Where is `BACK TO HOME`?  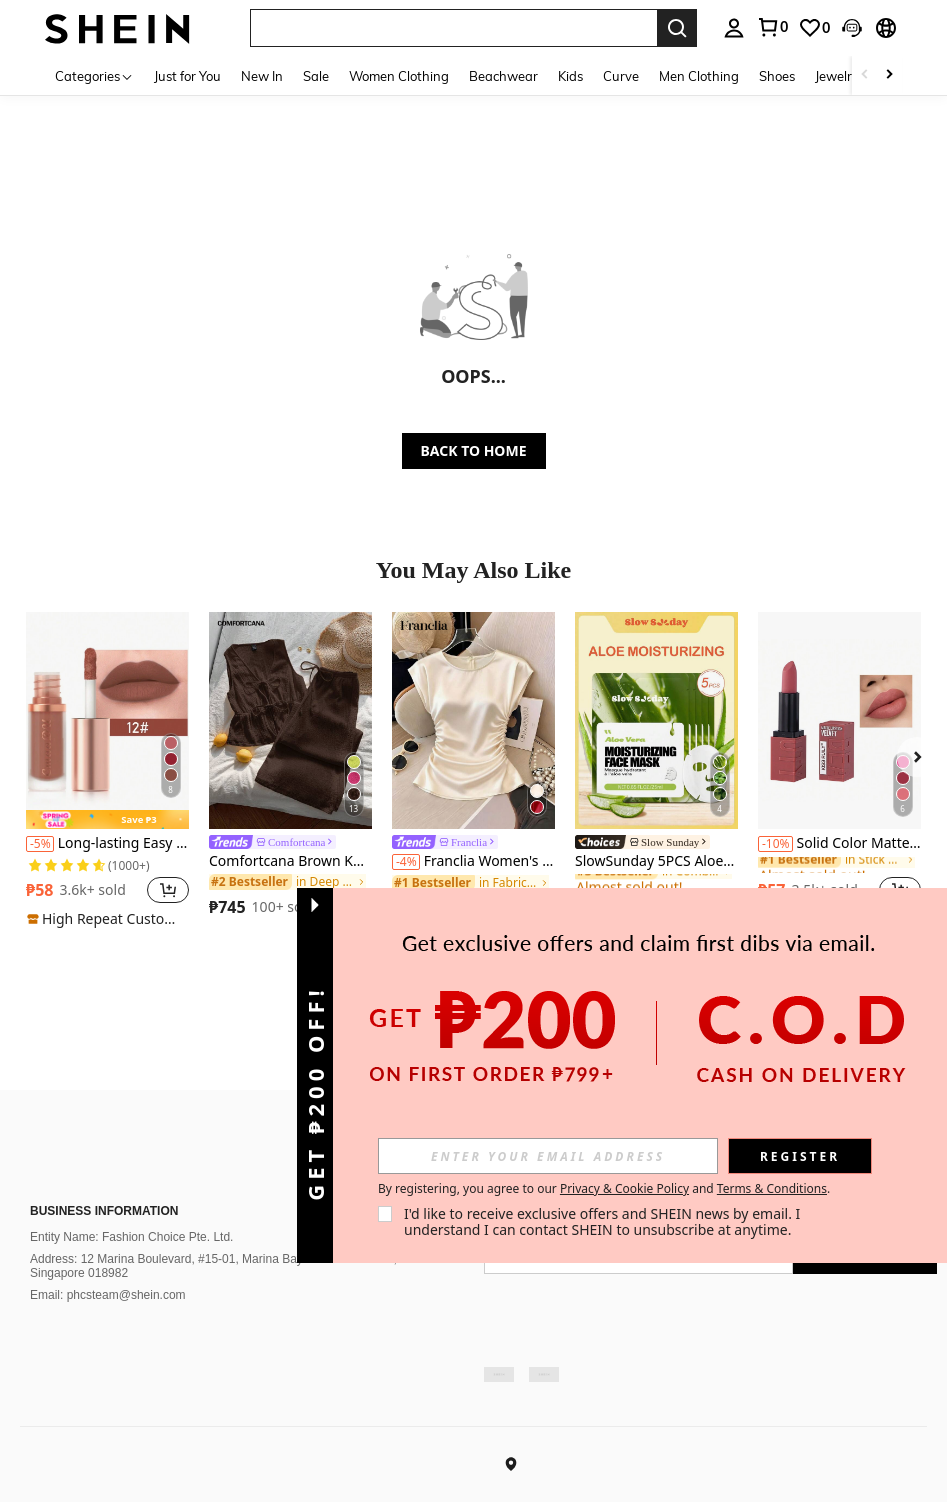
BACK TO HOME is located at coordinates (474, 450).